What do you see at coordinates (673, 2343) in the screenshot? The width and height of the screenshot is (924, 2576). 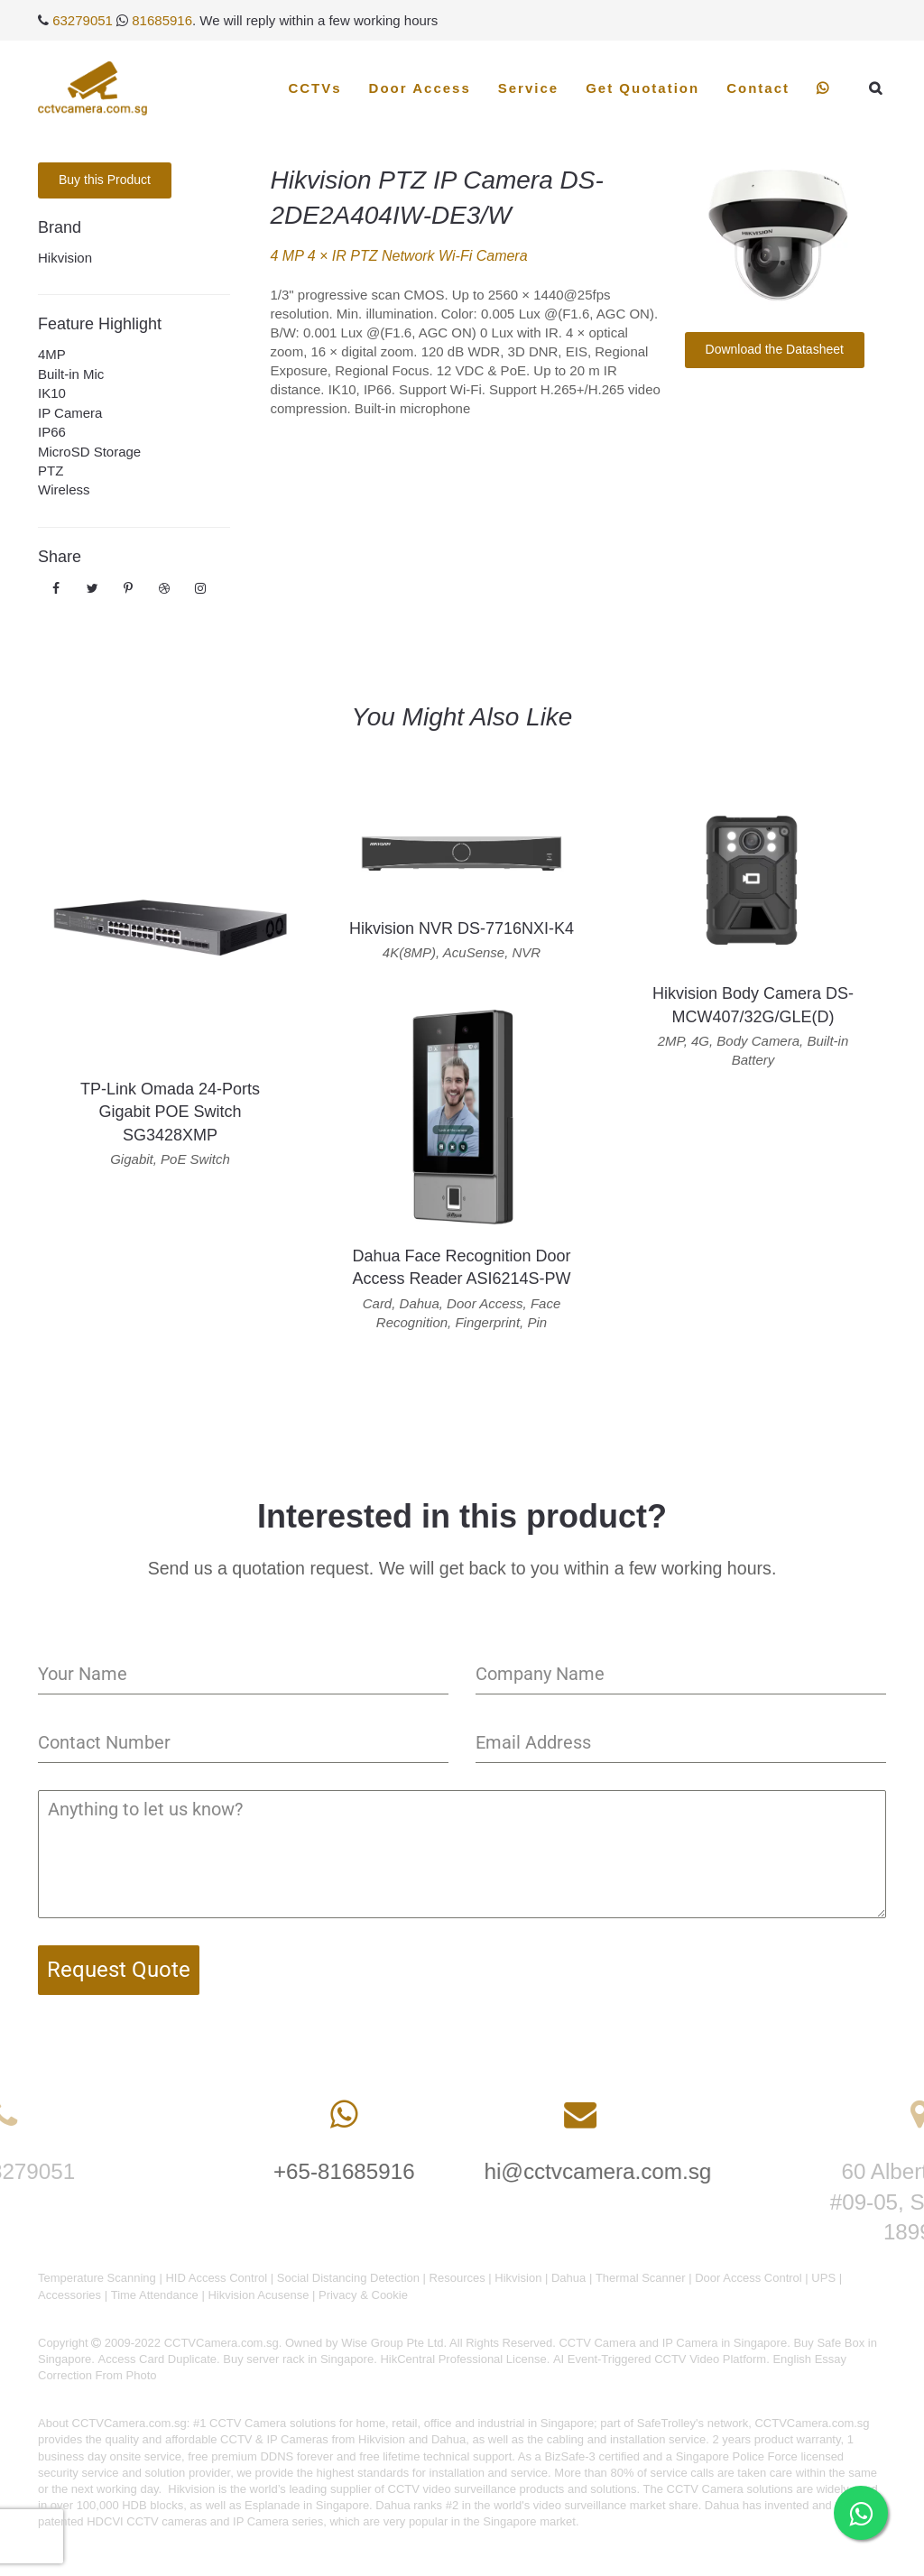 I see `CCTV Camera and IP Camera in Singapore` at bounding box center [673, 2343].